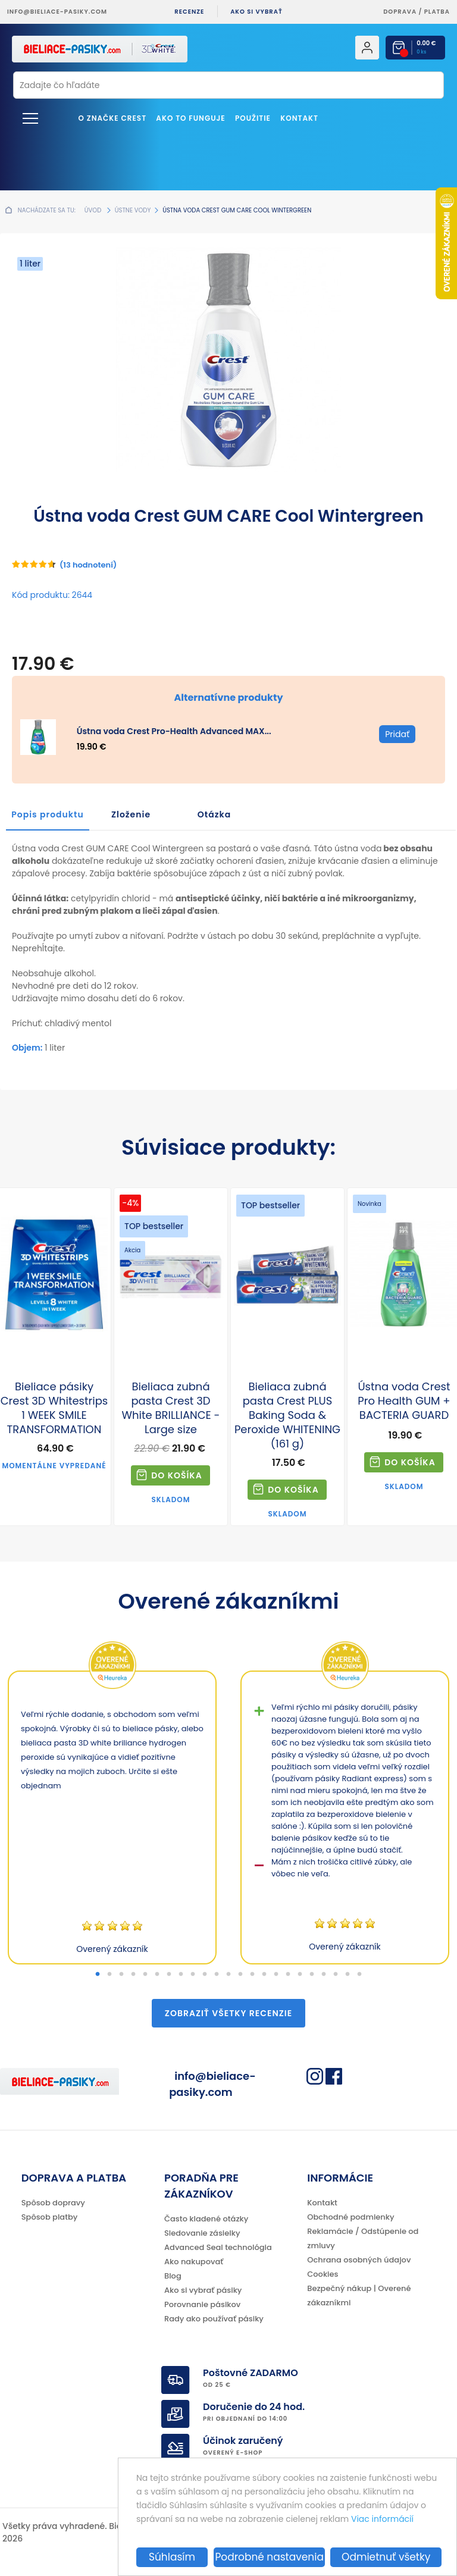 The width and height of the screenshot is (457, 2576). What do you see at coordinates (169, 1974) in the screenshot?
I see `7 [tab]` at bounding box center [169, 1974].